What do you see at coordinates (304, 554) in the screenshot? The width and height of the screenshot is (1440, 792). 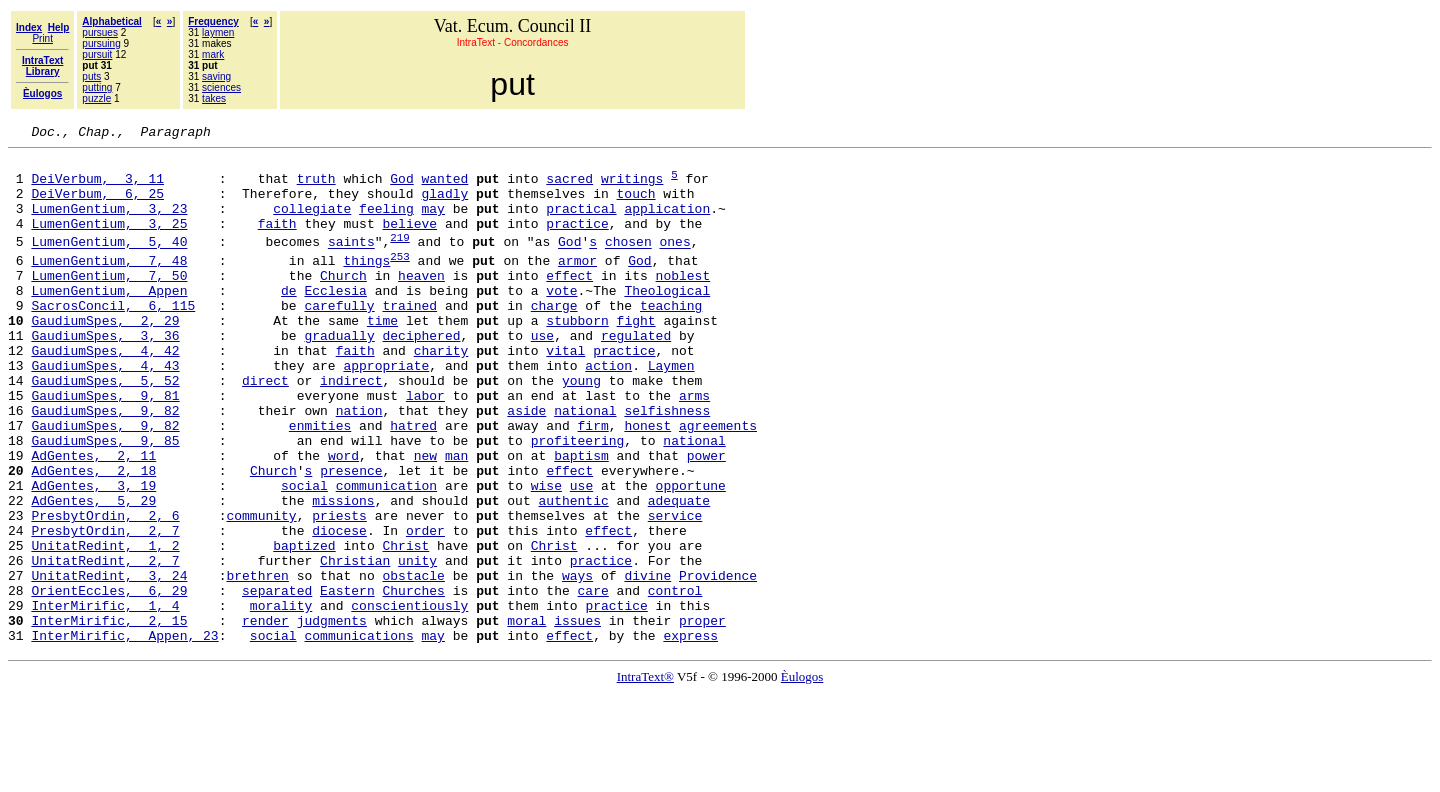 I see `social` at bounding box center [304, 554].